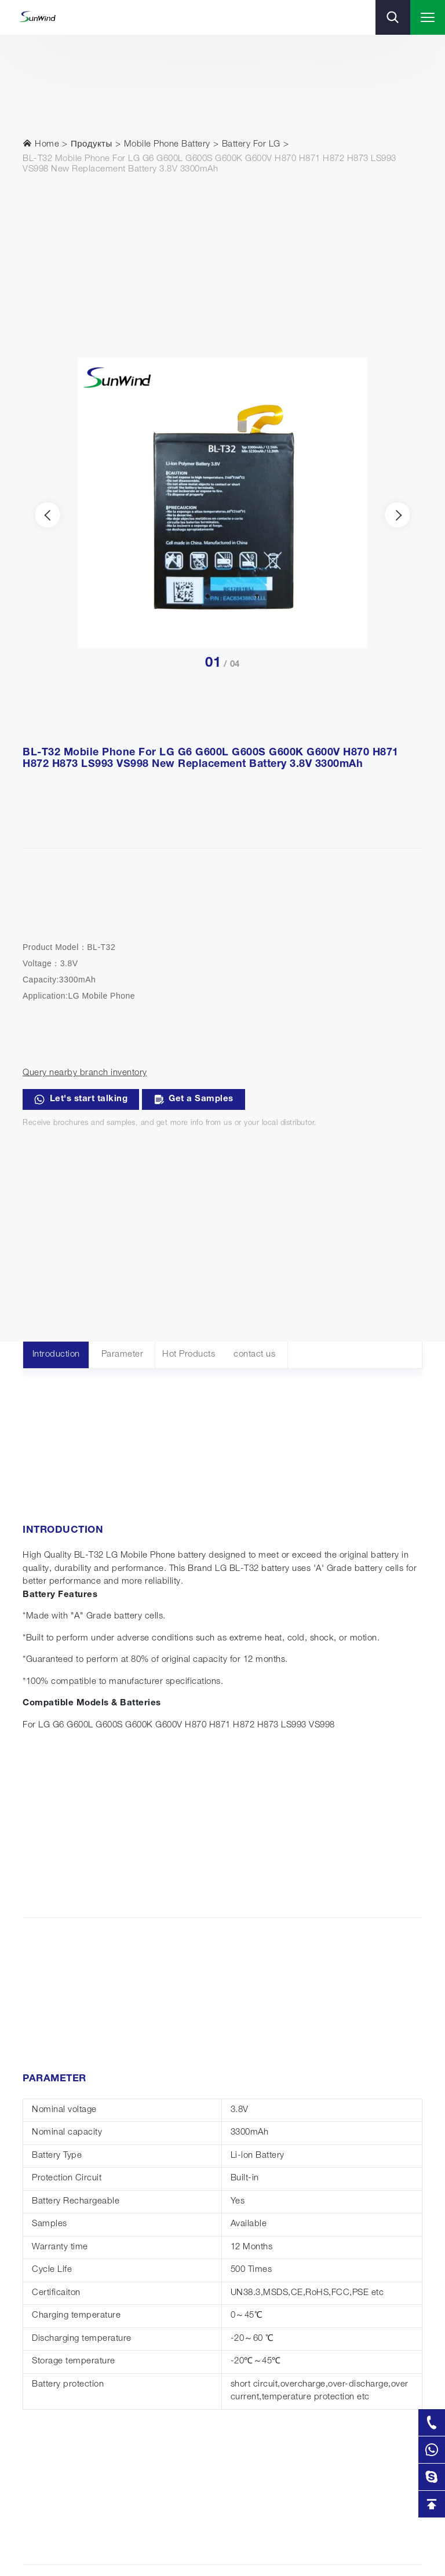 Image resolution: width=445 pixels, height=2576 pixels. Describe the element at coordinates (56, 1354) in the screenshot. I see `Introduction` at that location.